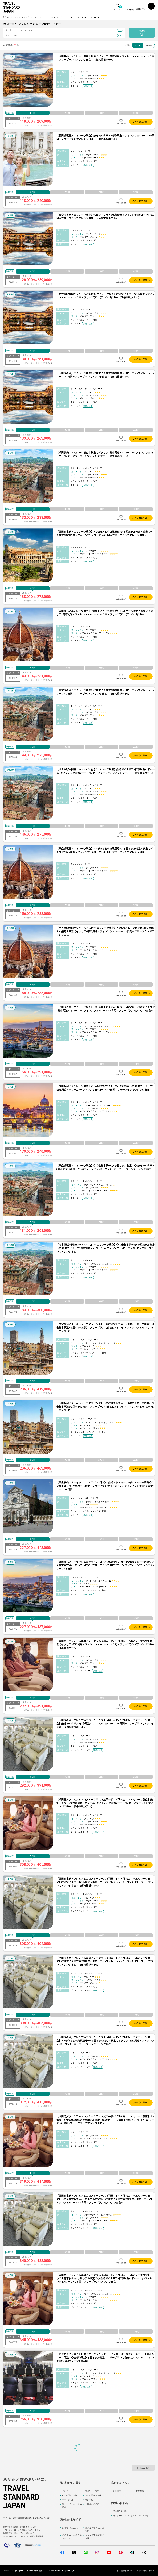  Describe the element at coordinates (70, 2528) in the screenshot. I see `お客様へのご案内` at that location.